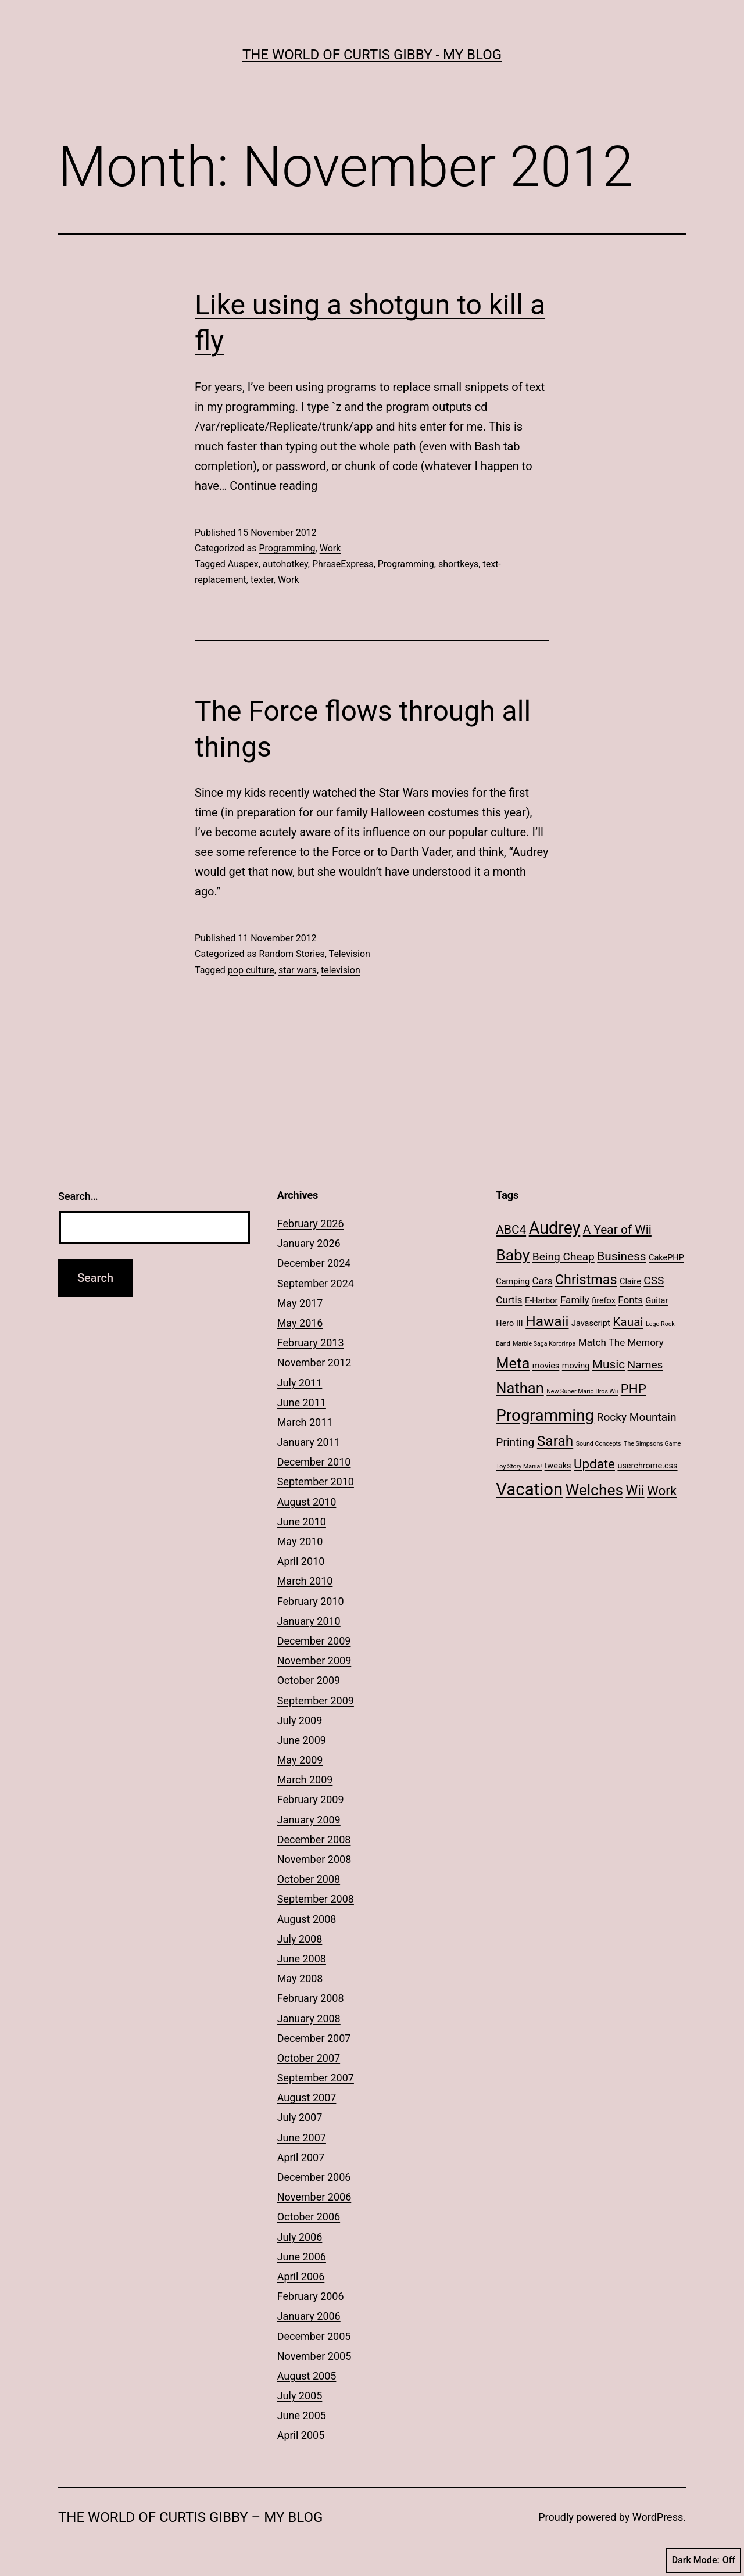 The height and width of the screenshot is (2576, 744). What do you see at coordinates (314, 1859) in the screenshot?
I see `November 2008` at bounding box center [314, 1859].